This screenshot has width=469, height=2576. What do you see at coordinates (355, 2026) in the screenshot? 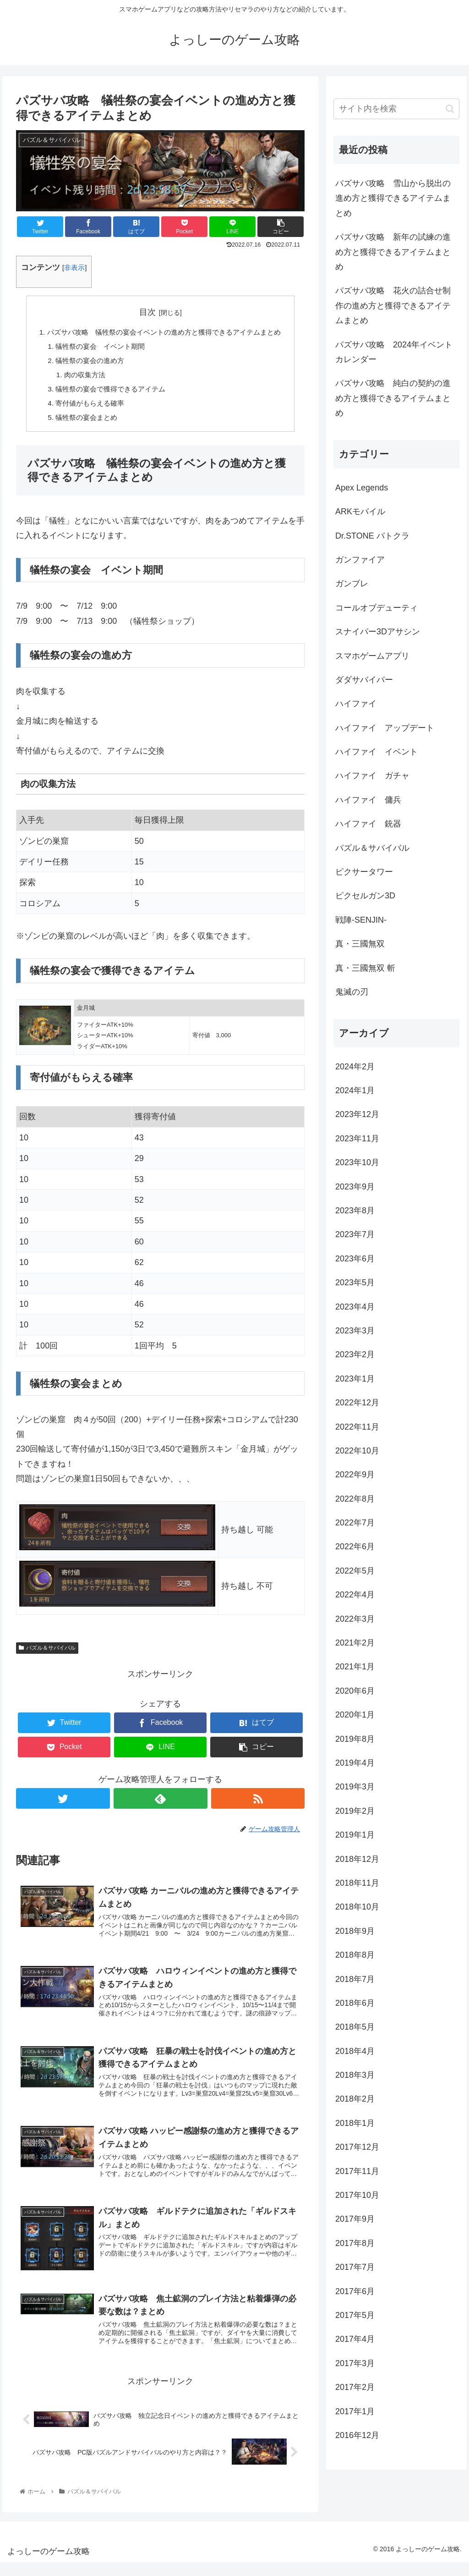
I see `2018年5月` at bounding box center [355, 2026].